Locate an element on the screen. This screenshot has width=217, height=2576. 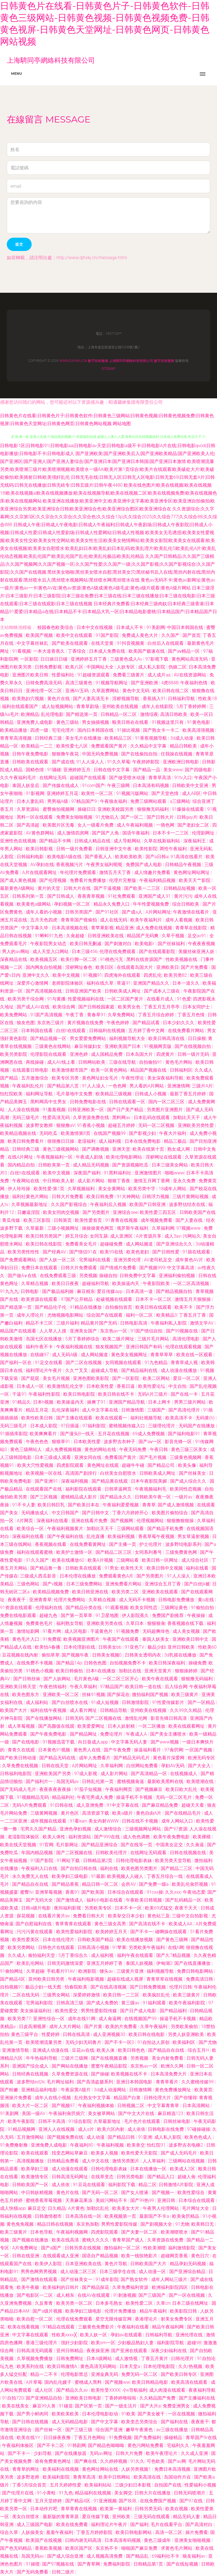
伦理片完整版 is located at coordinates (123, 880).